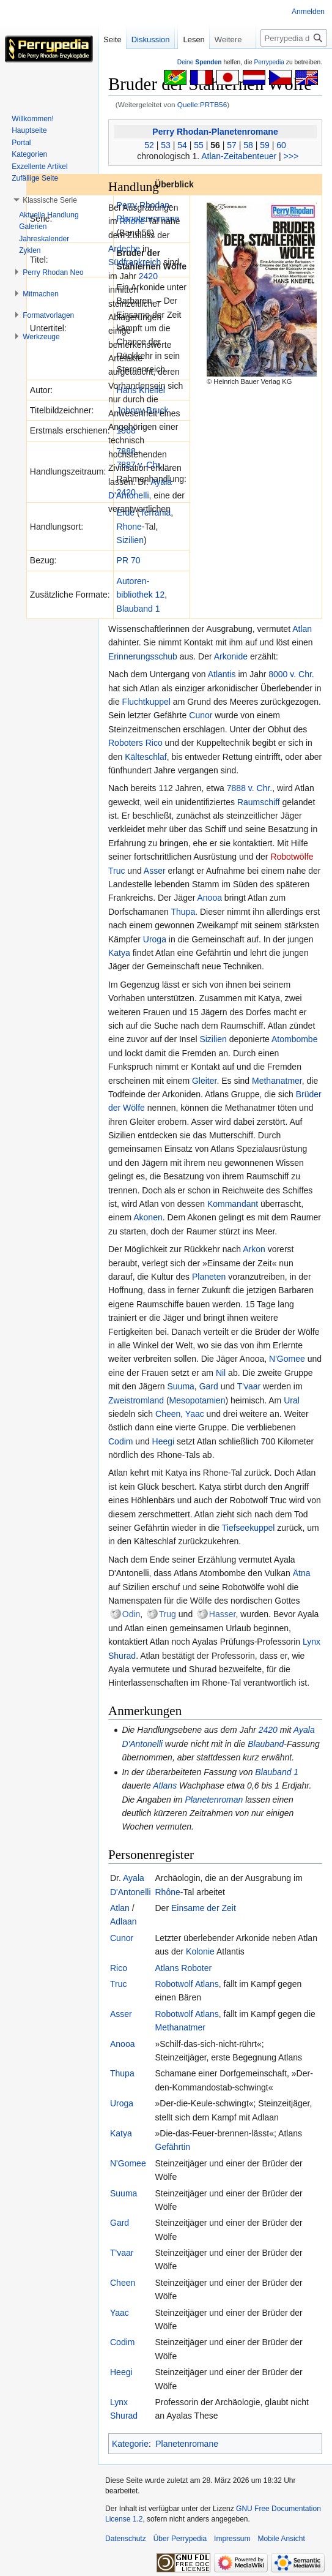 This screenshot has height=2576, width=332. I want to click on Blauband, so click(266, 1744).